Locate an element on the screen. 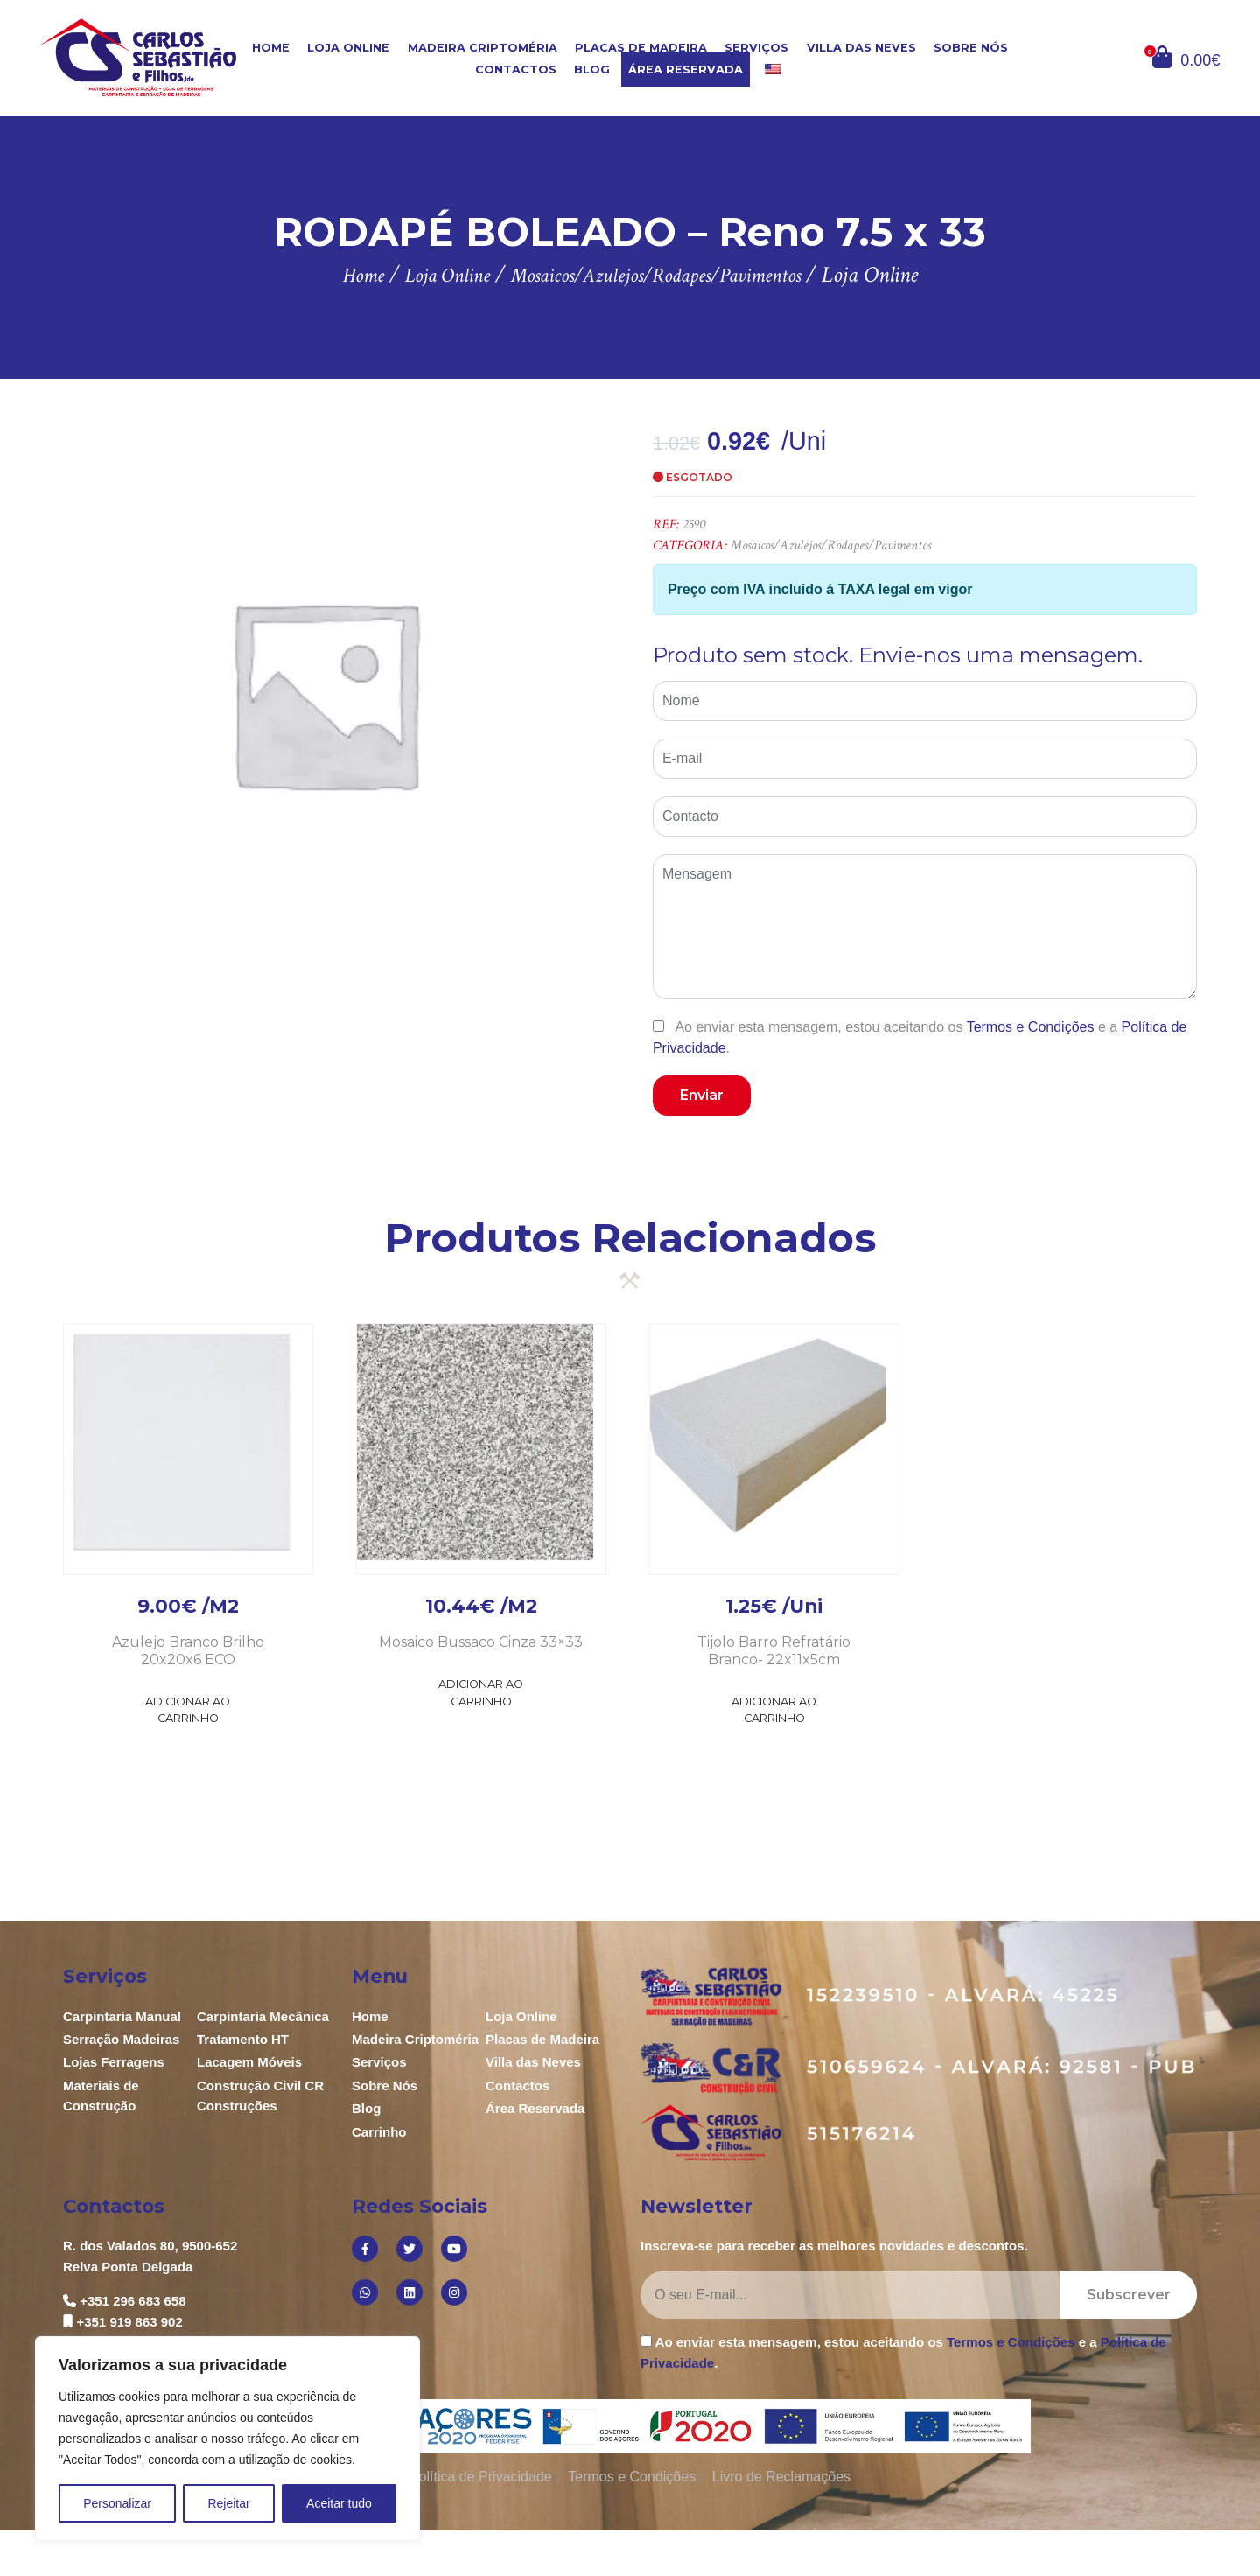 This screenshot has height=2576, width=1260. Política de Privacidade is located at coordinates (481, 2476).